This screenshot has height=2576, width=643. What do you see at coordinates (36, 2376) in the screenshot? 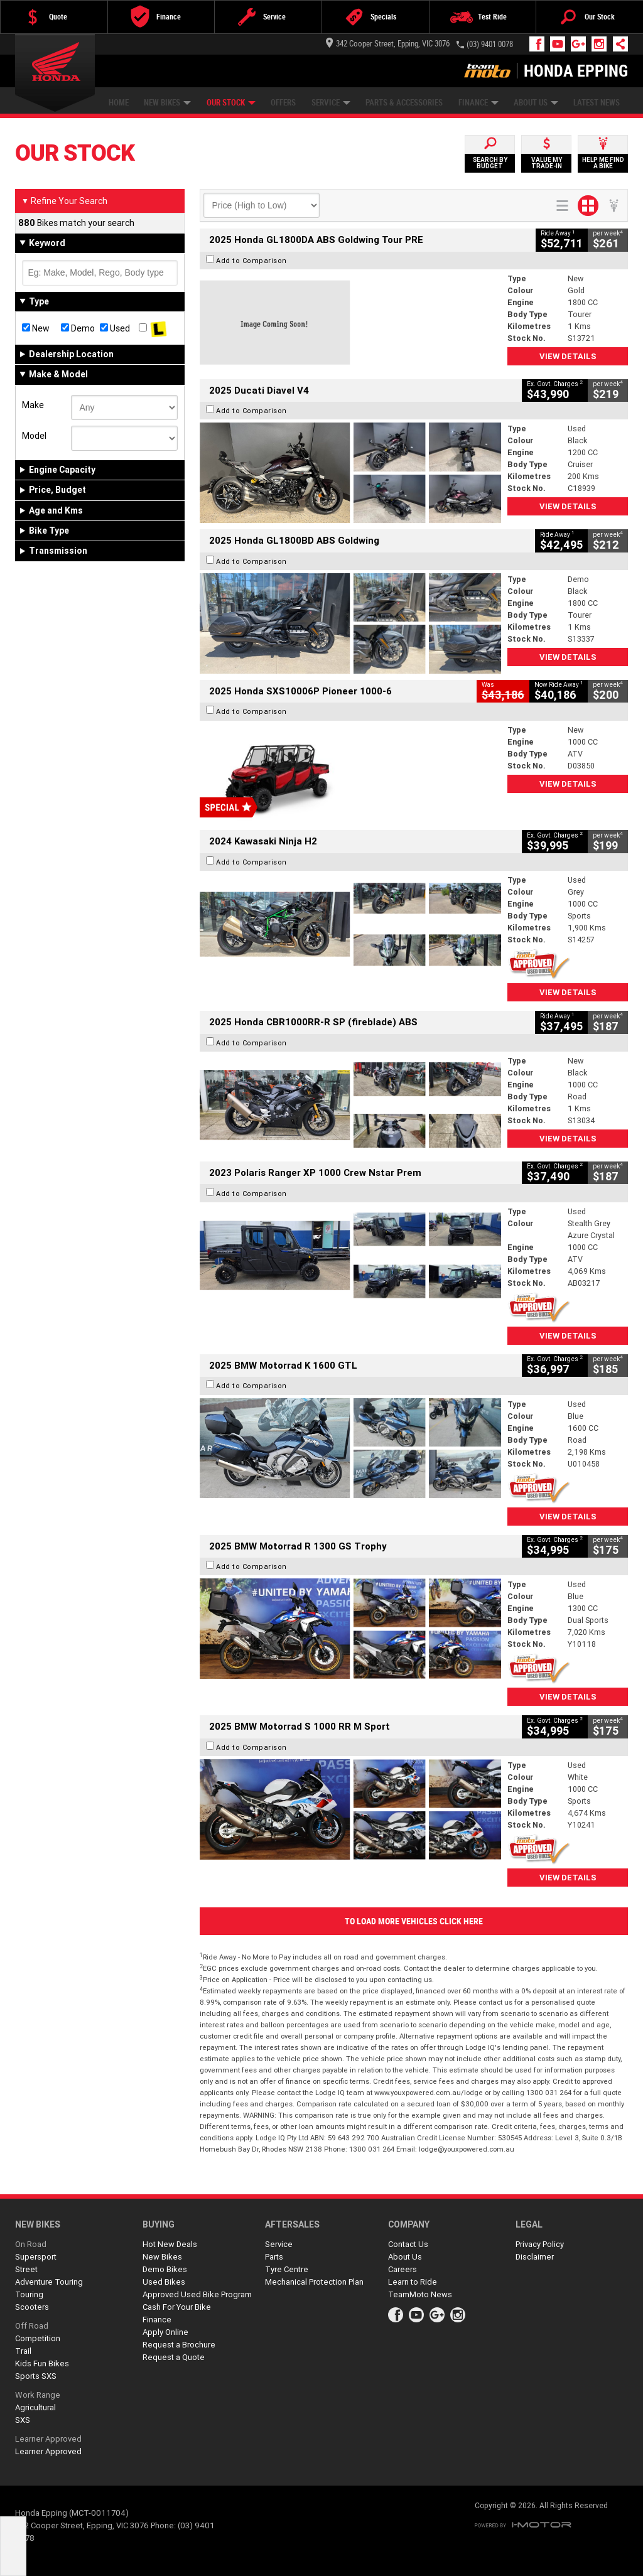
I see `Sports SXS` at bounding box center [36, 2376].